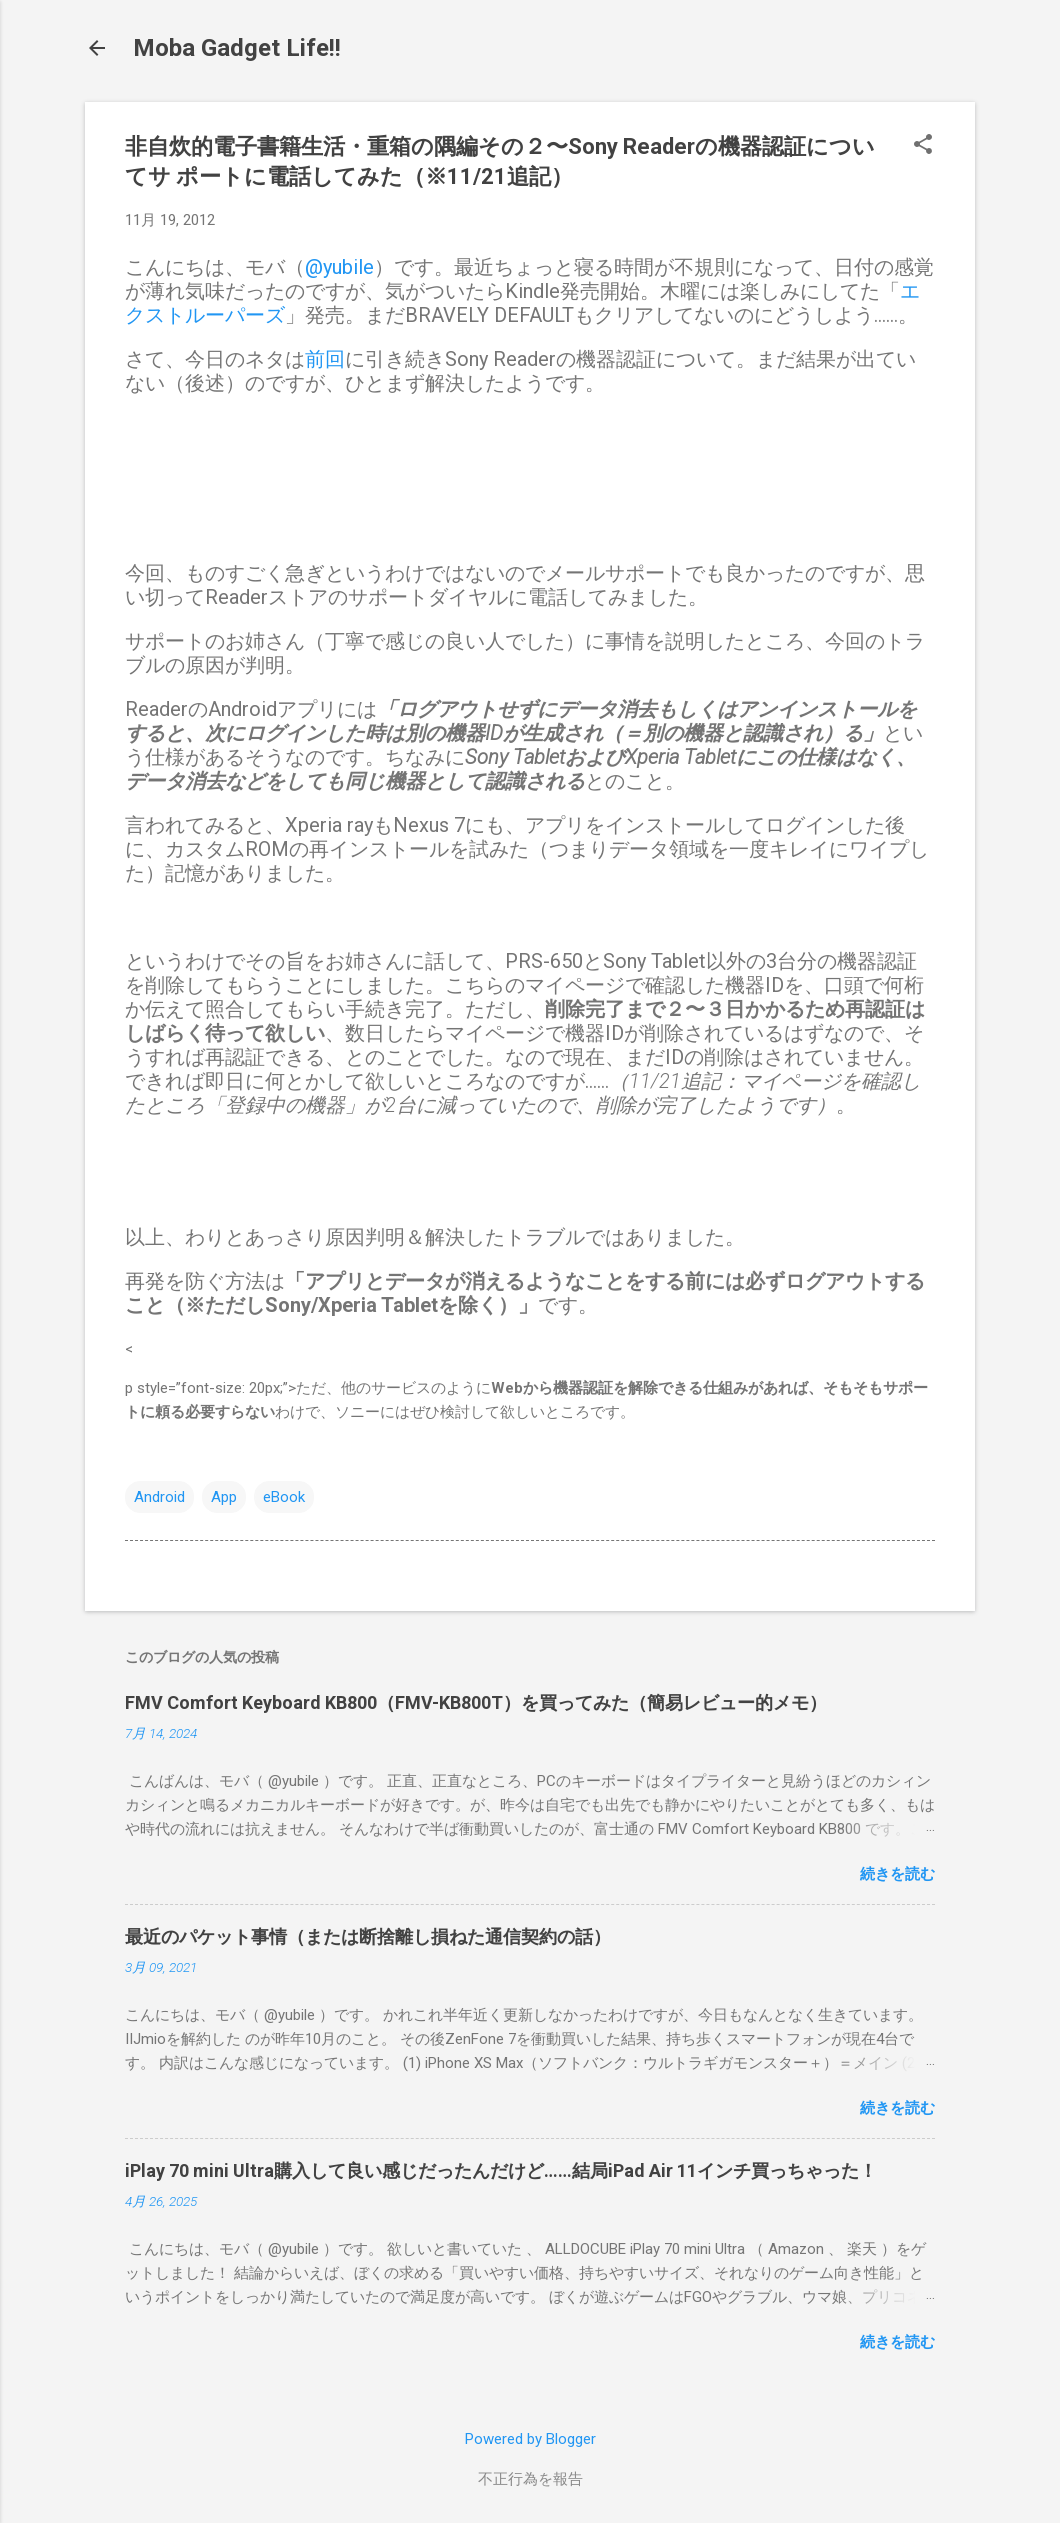  I want to click on 続きを読む, so click(897, 1874).